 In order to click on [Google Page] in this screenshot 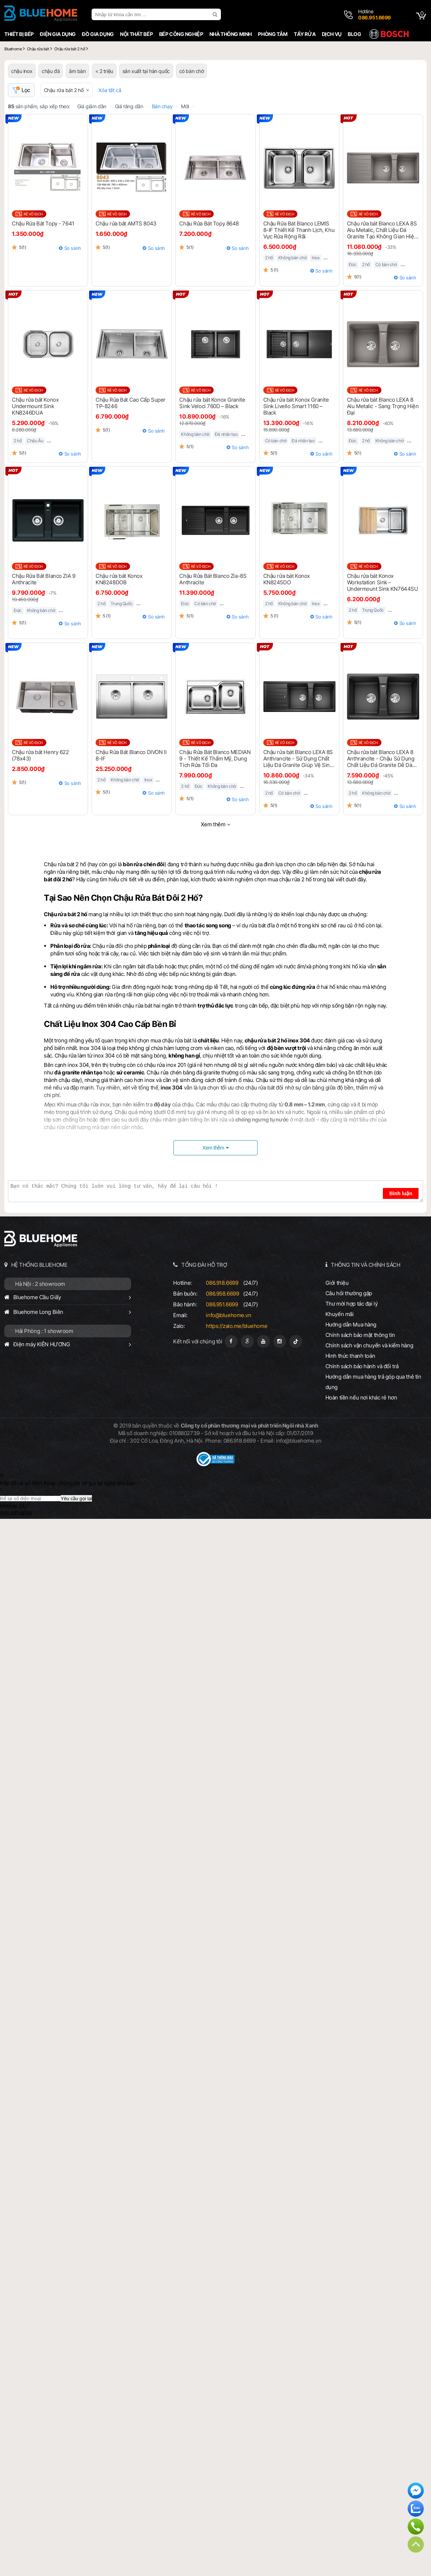, I will do `click(247, 1341)`.